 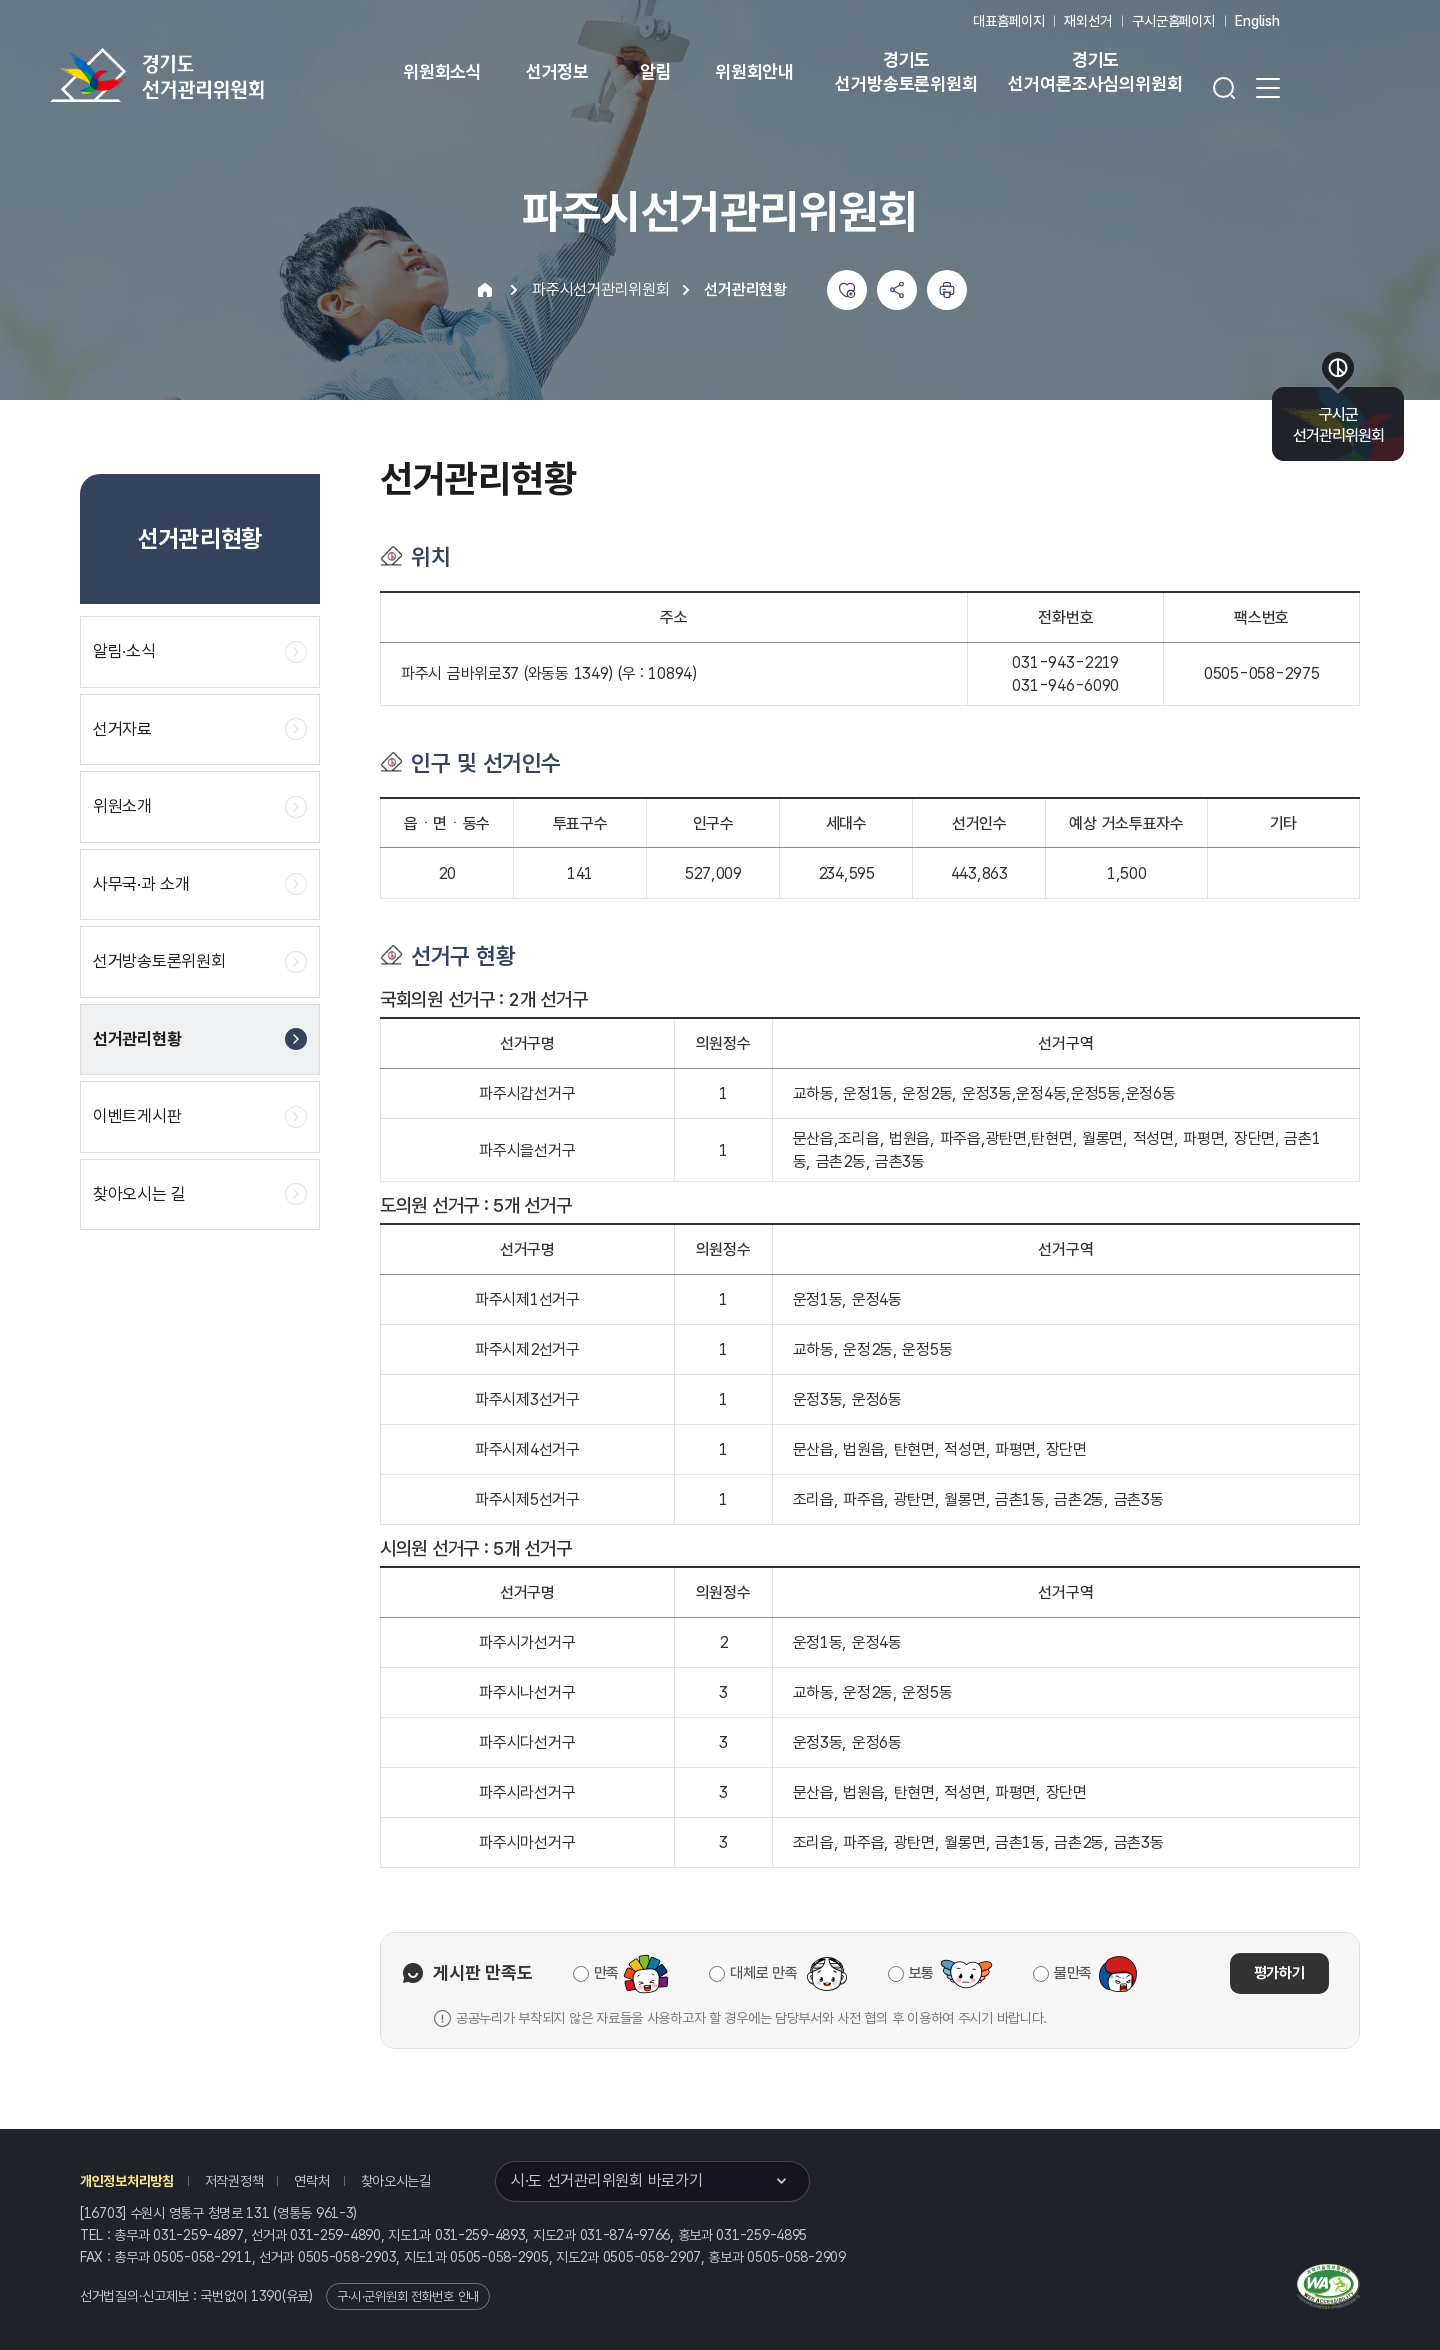 What do you see at coordinates (396, 2181) in the screenshot?
I see `찾아오시는길` at bounding box center [396, 2181].